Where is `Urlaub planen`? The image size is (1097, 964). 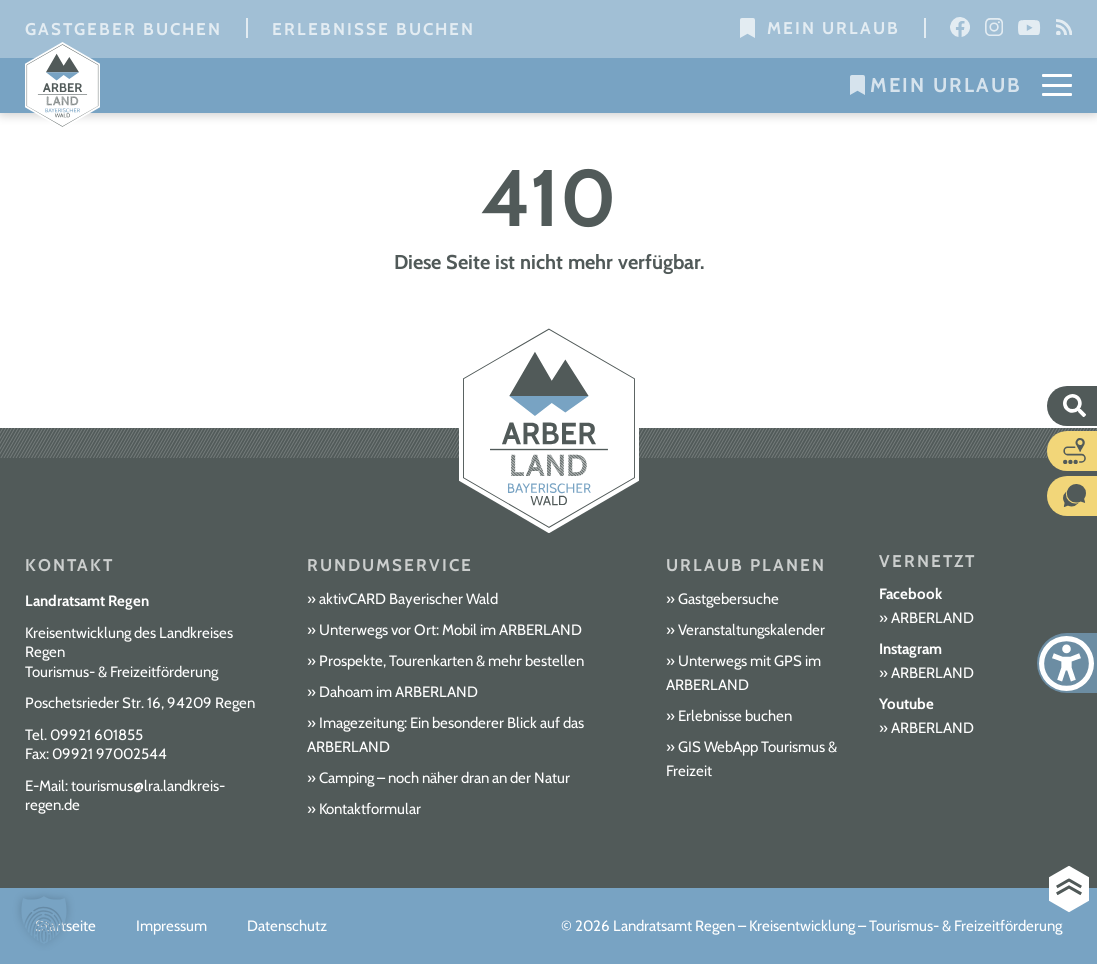 Urlaub planen is located at coordinates (746, 565).